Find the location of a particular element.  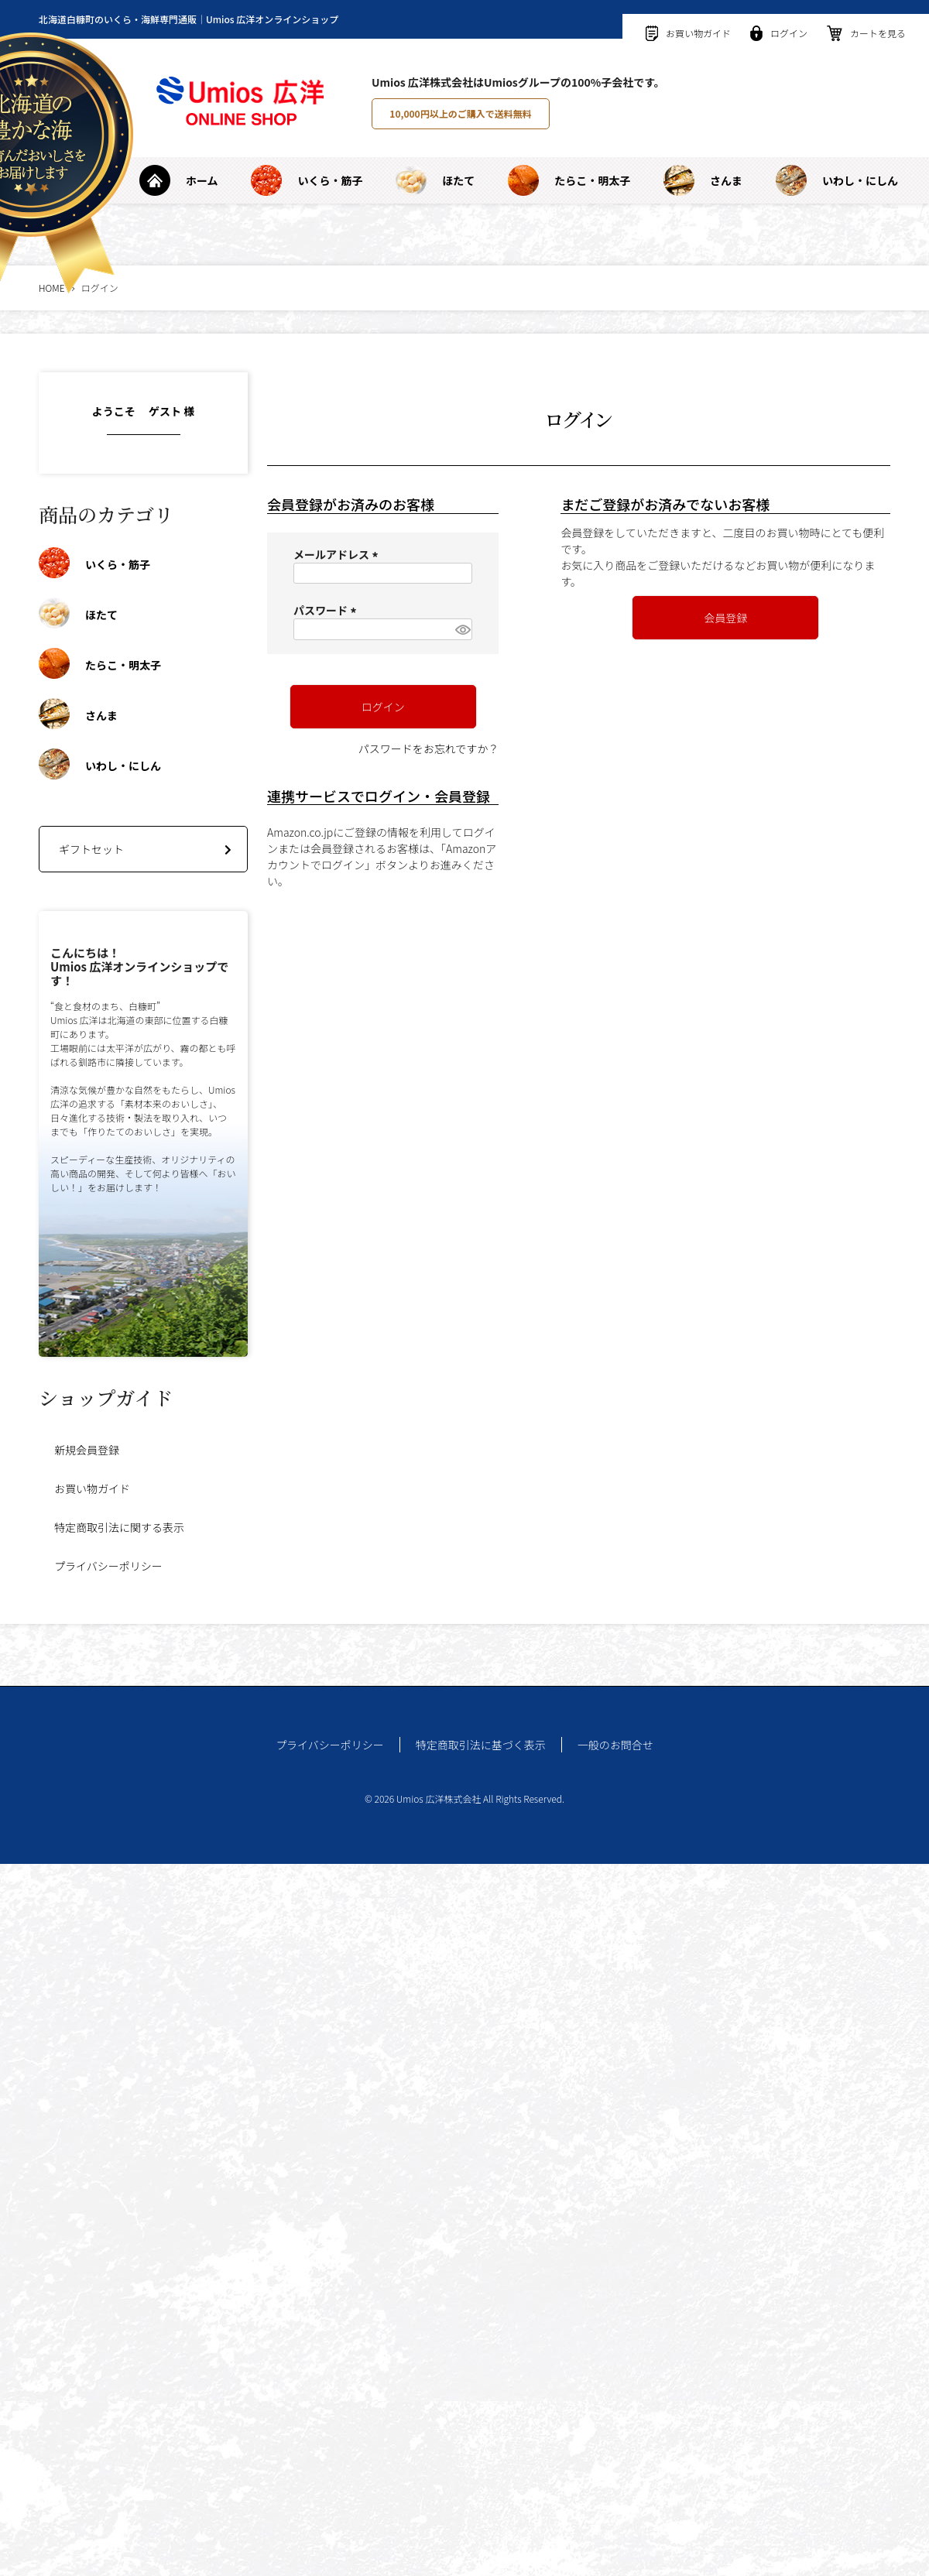

ほたて is located at coordinates (435, 180).